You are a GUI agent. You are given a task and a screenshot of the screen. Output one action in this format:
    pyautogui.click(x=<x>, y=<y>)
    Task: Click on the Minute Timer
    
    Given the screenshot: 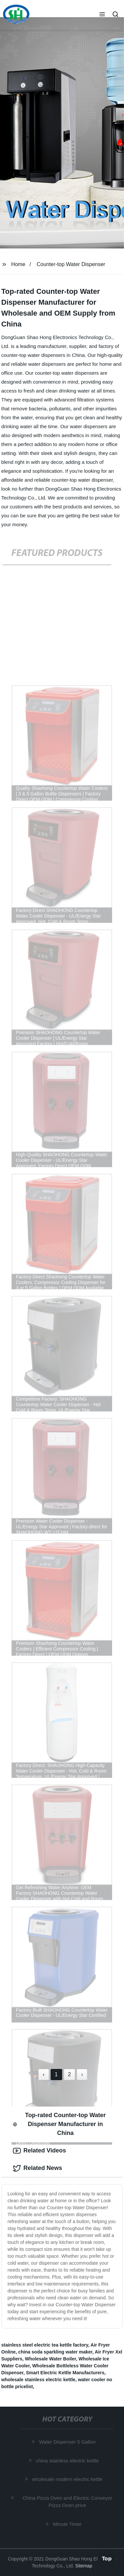 What is the action you would take?
    pyautogui.click(x=68, y=2524)
    